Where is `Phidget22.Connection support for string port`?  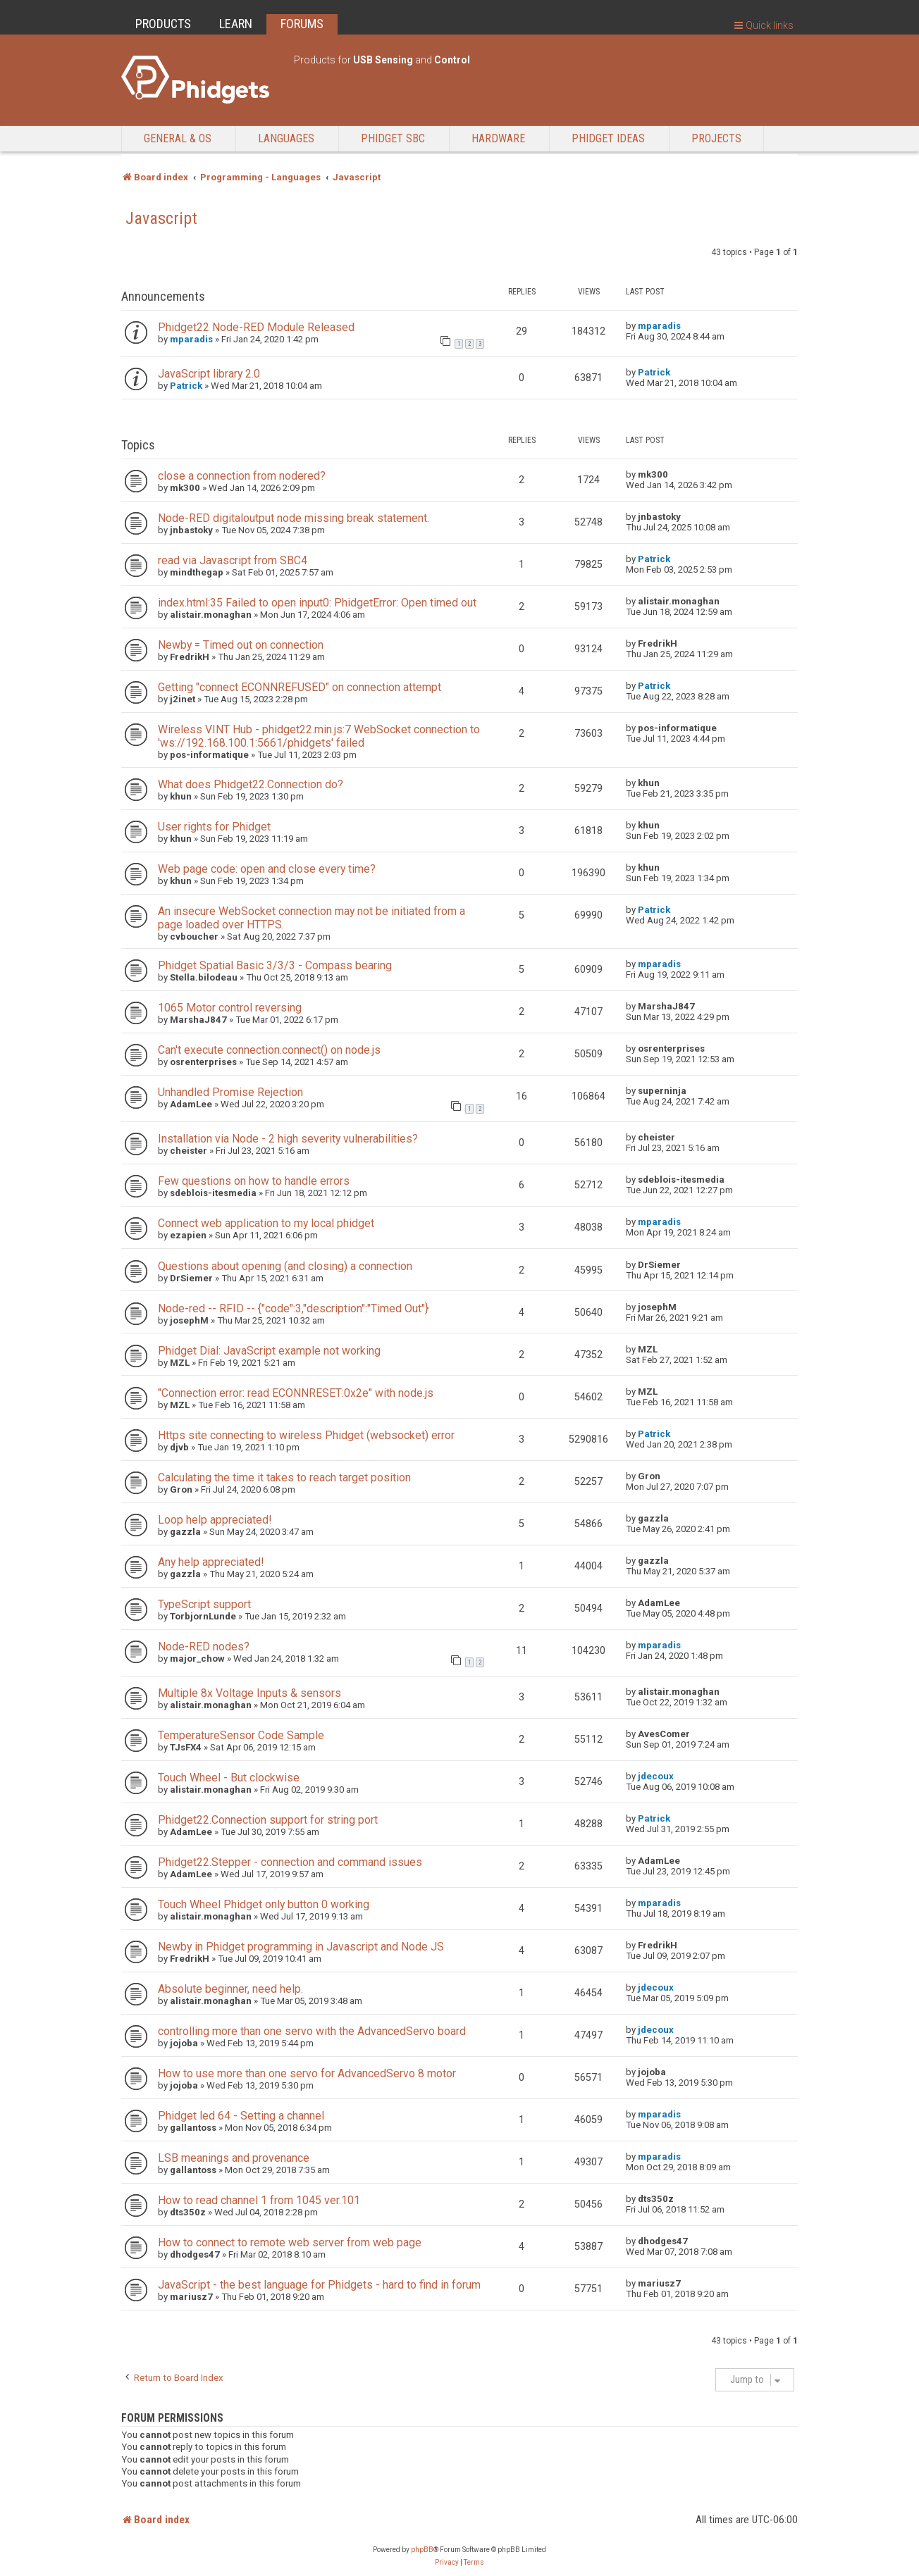 Phidget22.Connection support for string port is located at coordinates (268, 1820).